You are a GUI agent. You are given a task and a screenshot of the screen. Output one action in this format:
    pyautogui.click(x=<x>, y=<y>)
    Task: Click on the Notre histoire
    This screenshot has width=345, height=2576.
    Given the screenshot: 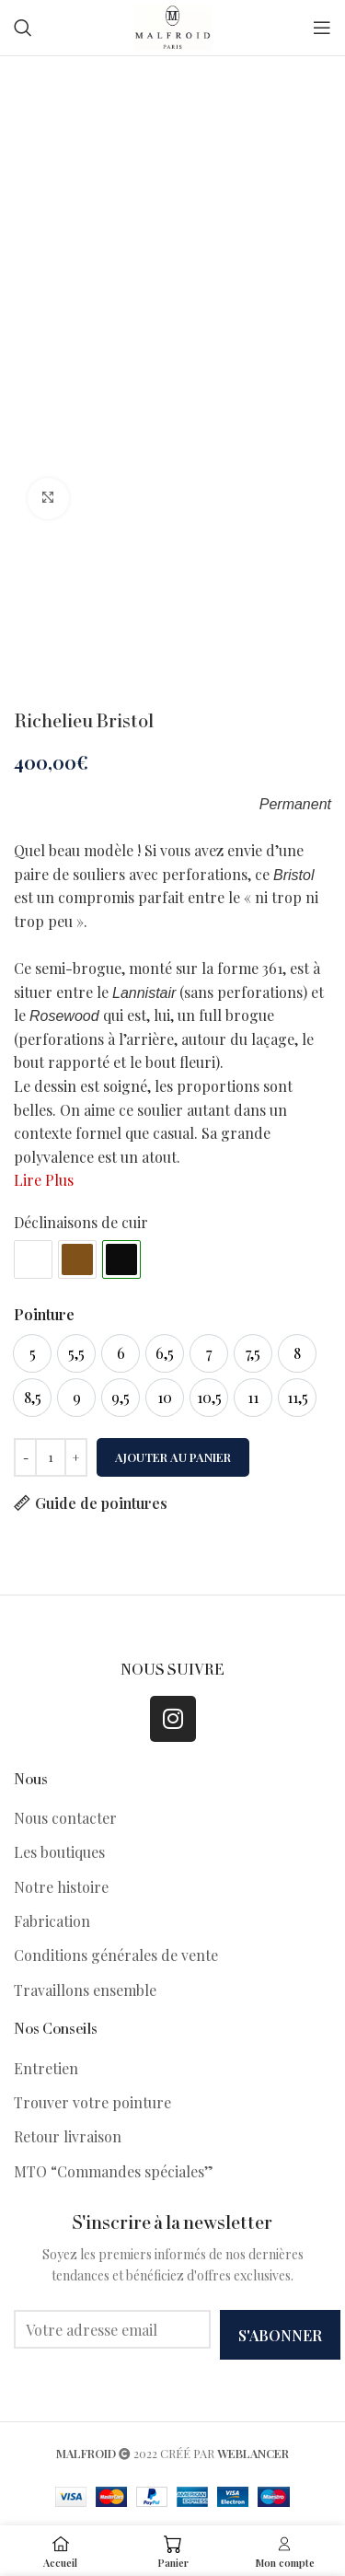 What is the action you would take?
    pyautogui.click(x=61, y=1887)
    